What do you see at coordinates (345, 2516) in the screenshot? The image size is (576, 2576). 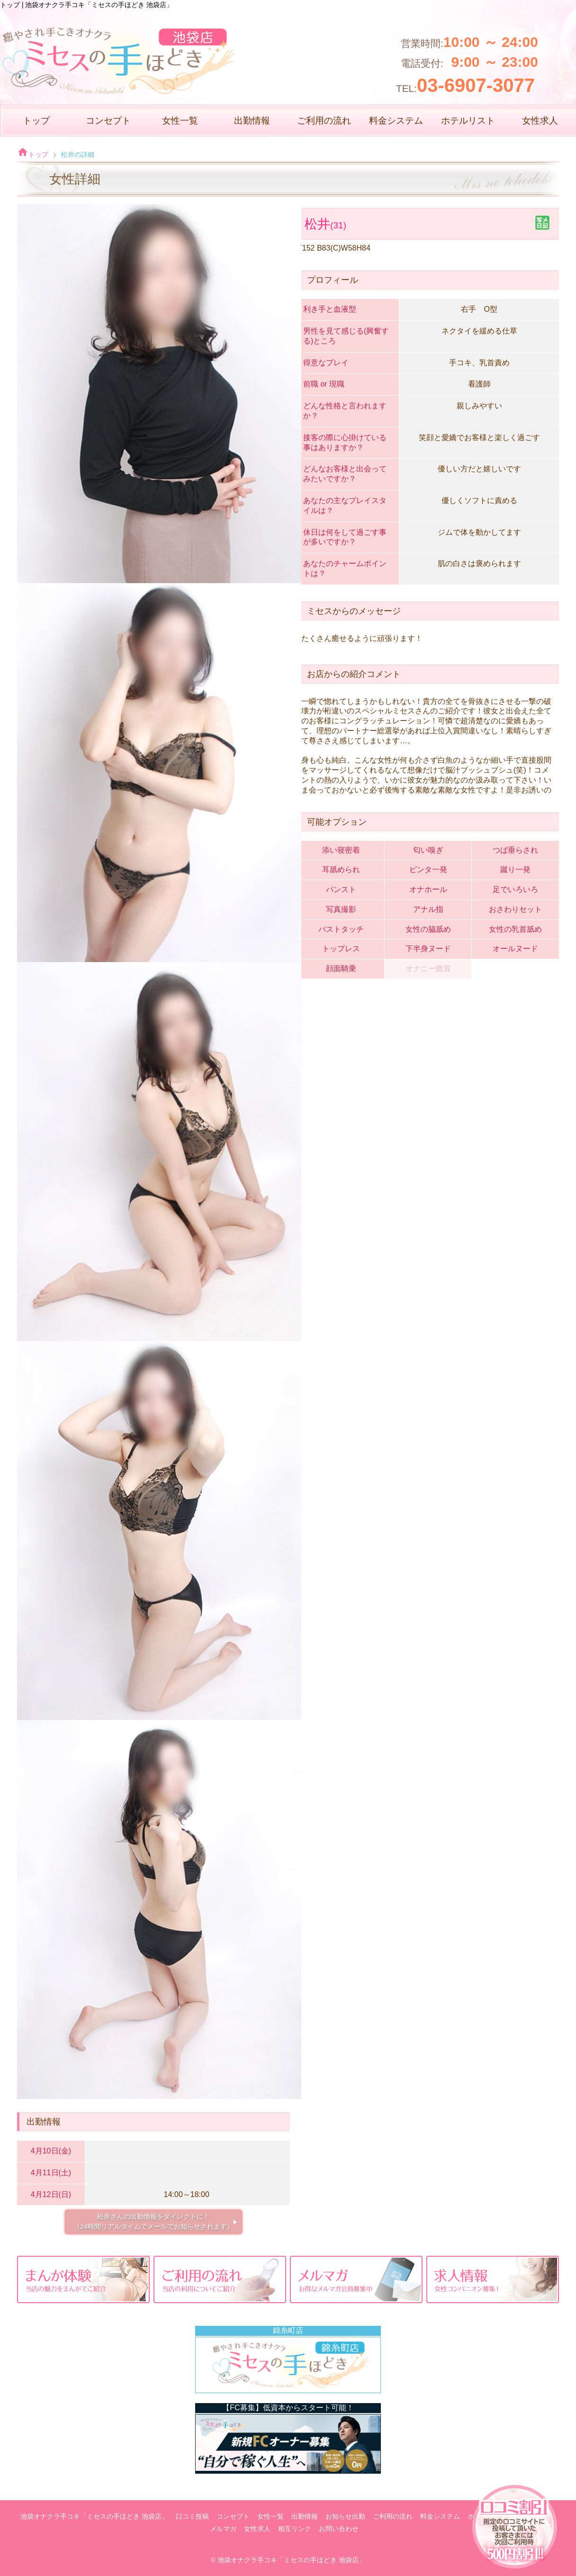 I see `お知らせ出勤` at bounding box center [345, 2516].